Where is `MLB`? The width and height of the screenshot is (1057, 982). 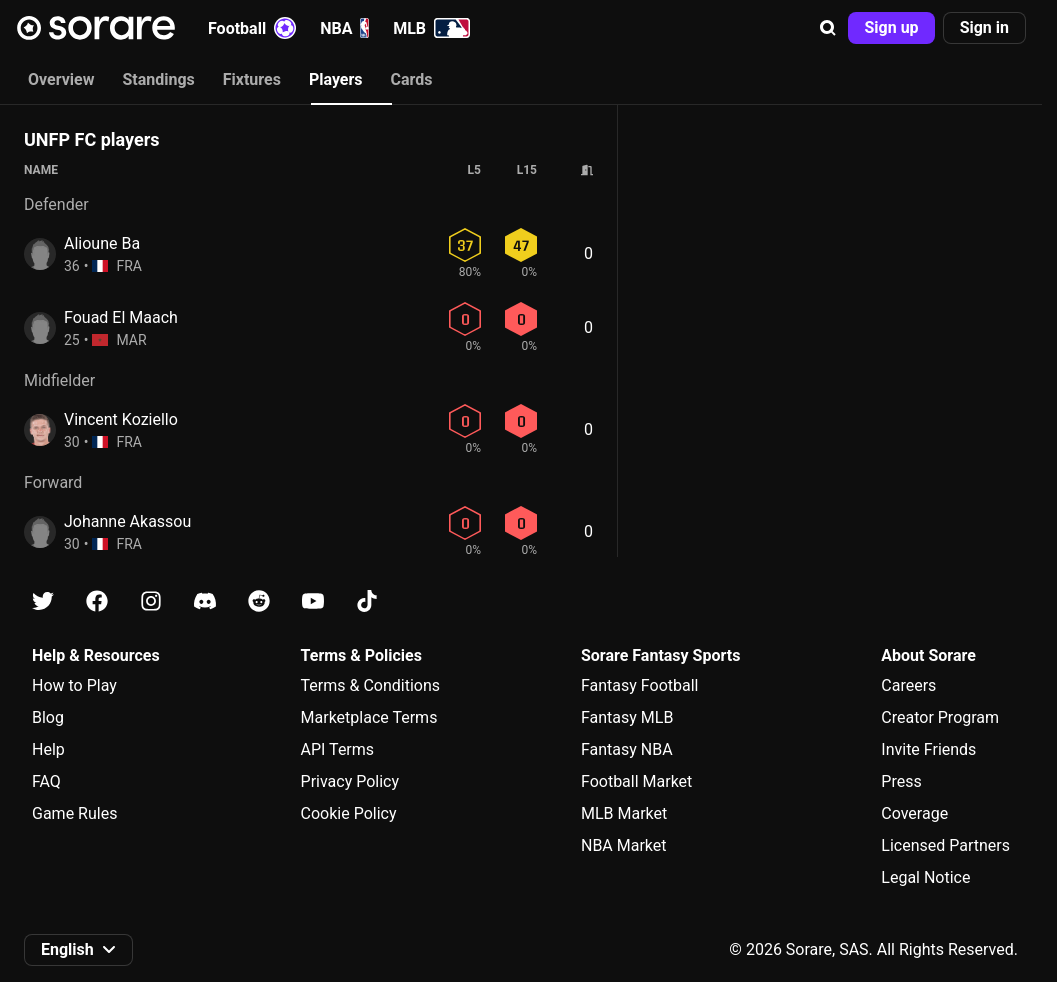 MLB is located at coordinates (431, 28).